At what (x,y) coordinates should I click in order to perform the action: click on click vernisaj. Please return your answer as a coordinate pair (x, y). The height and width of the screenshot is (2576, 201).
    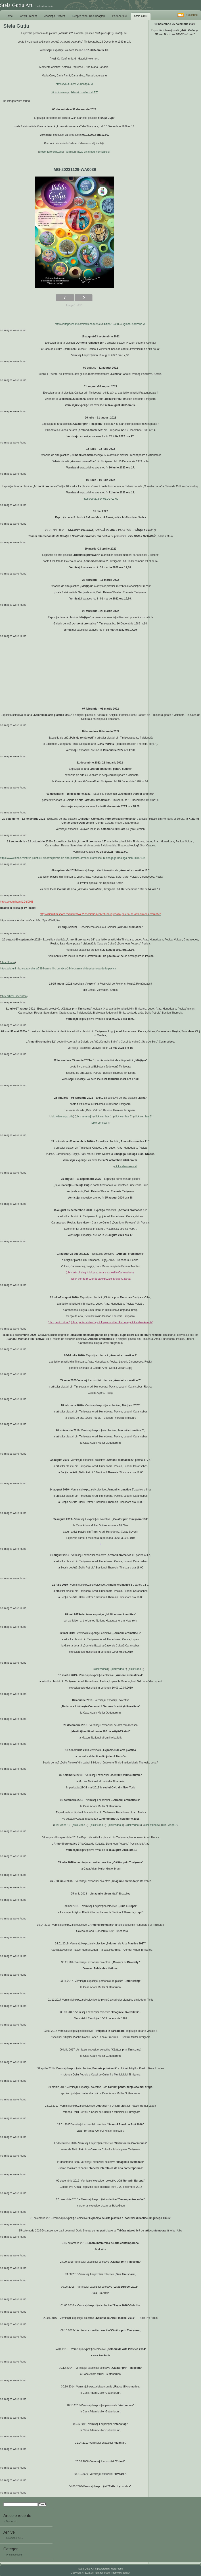
    Looking at the image, I should click on (83, 1116).